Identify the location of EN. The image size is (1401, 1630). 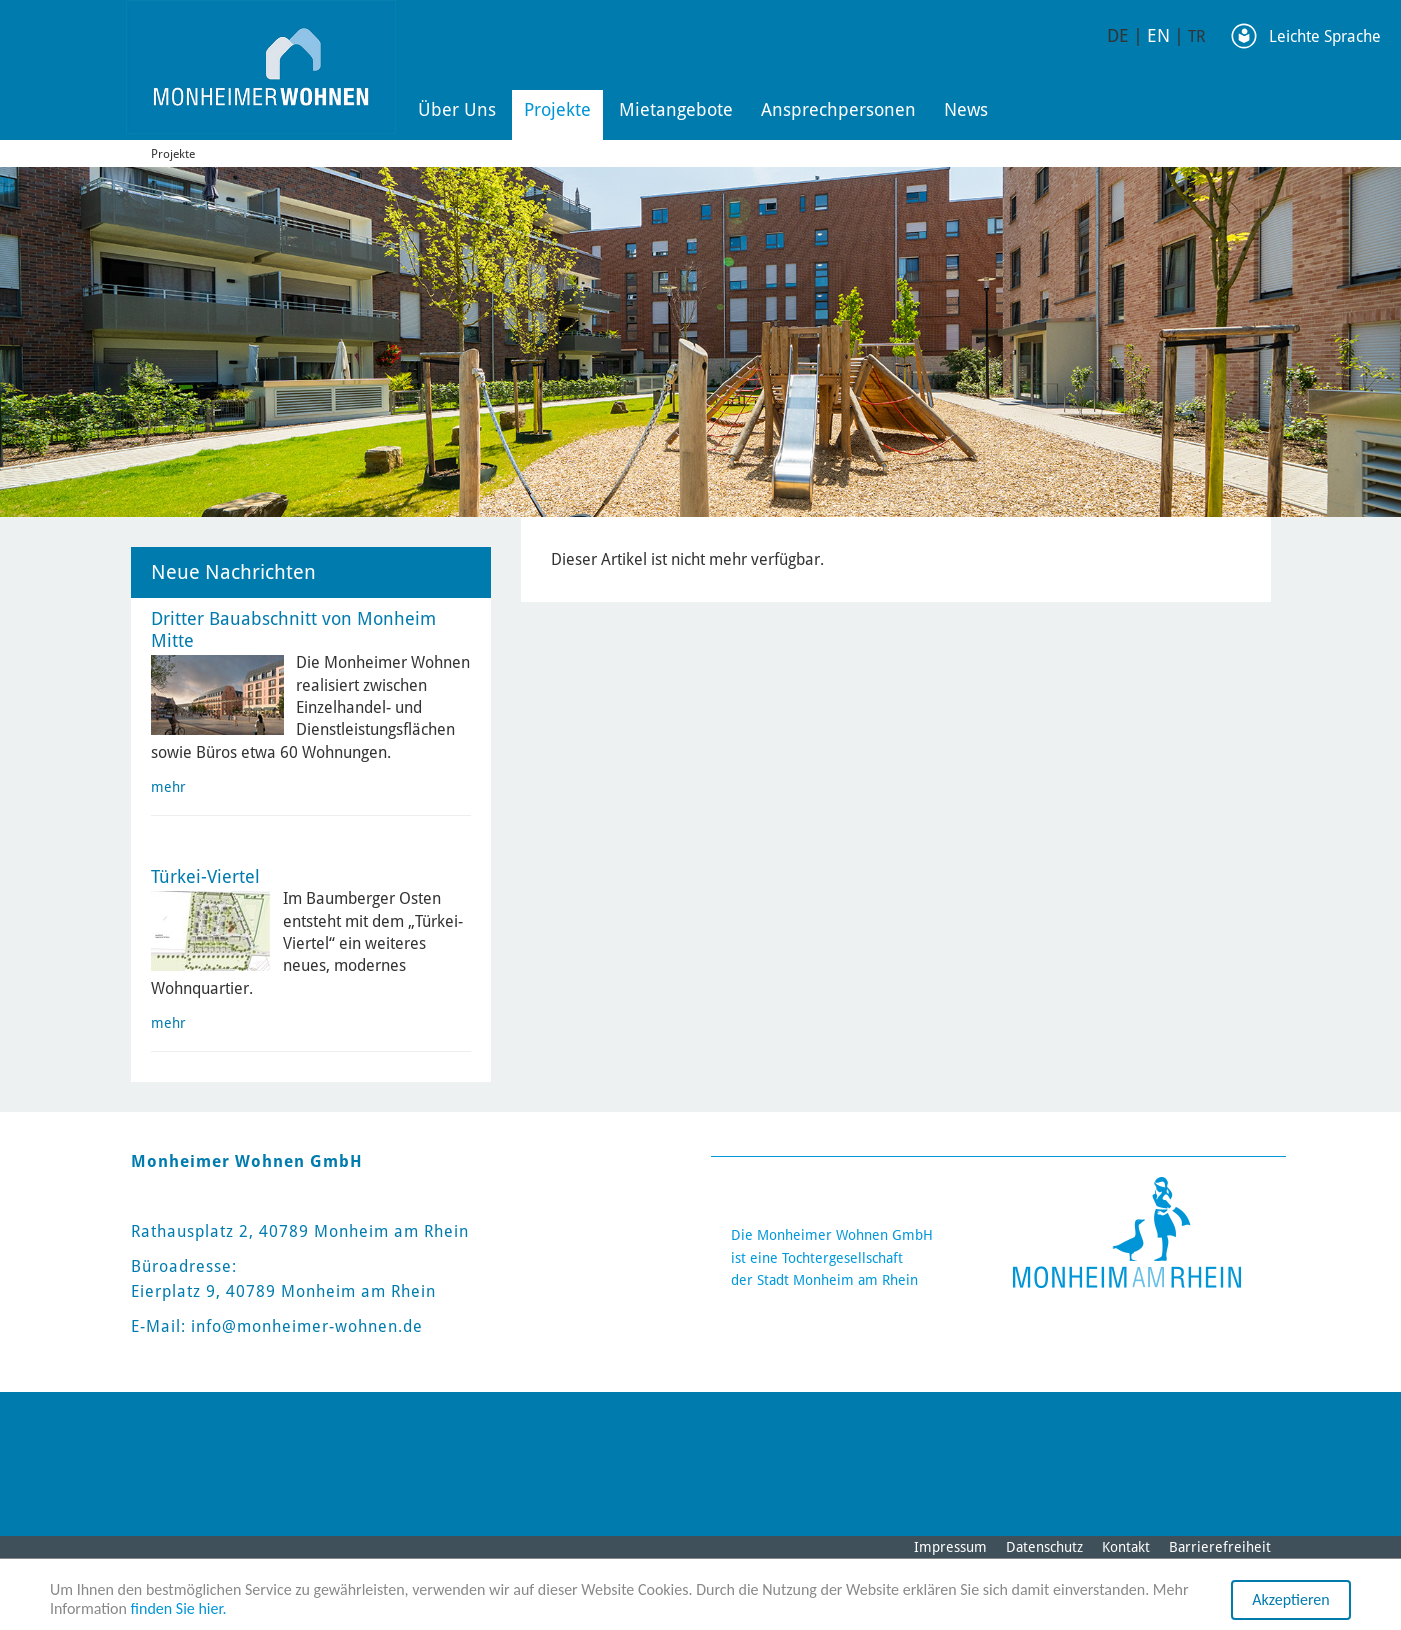
(1158, 35).